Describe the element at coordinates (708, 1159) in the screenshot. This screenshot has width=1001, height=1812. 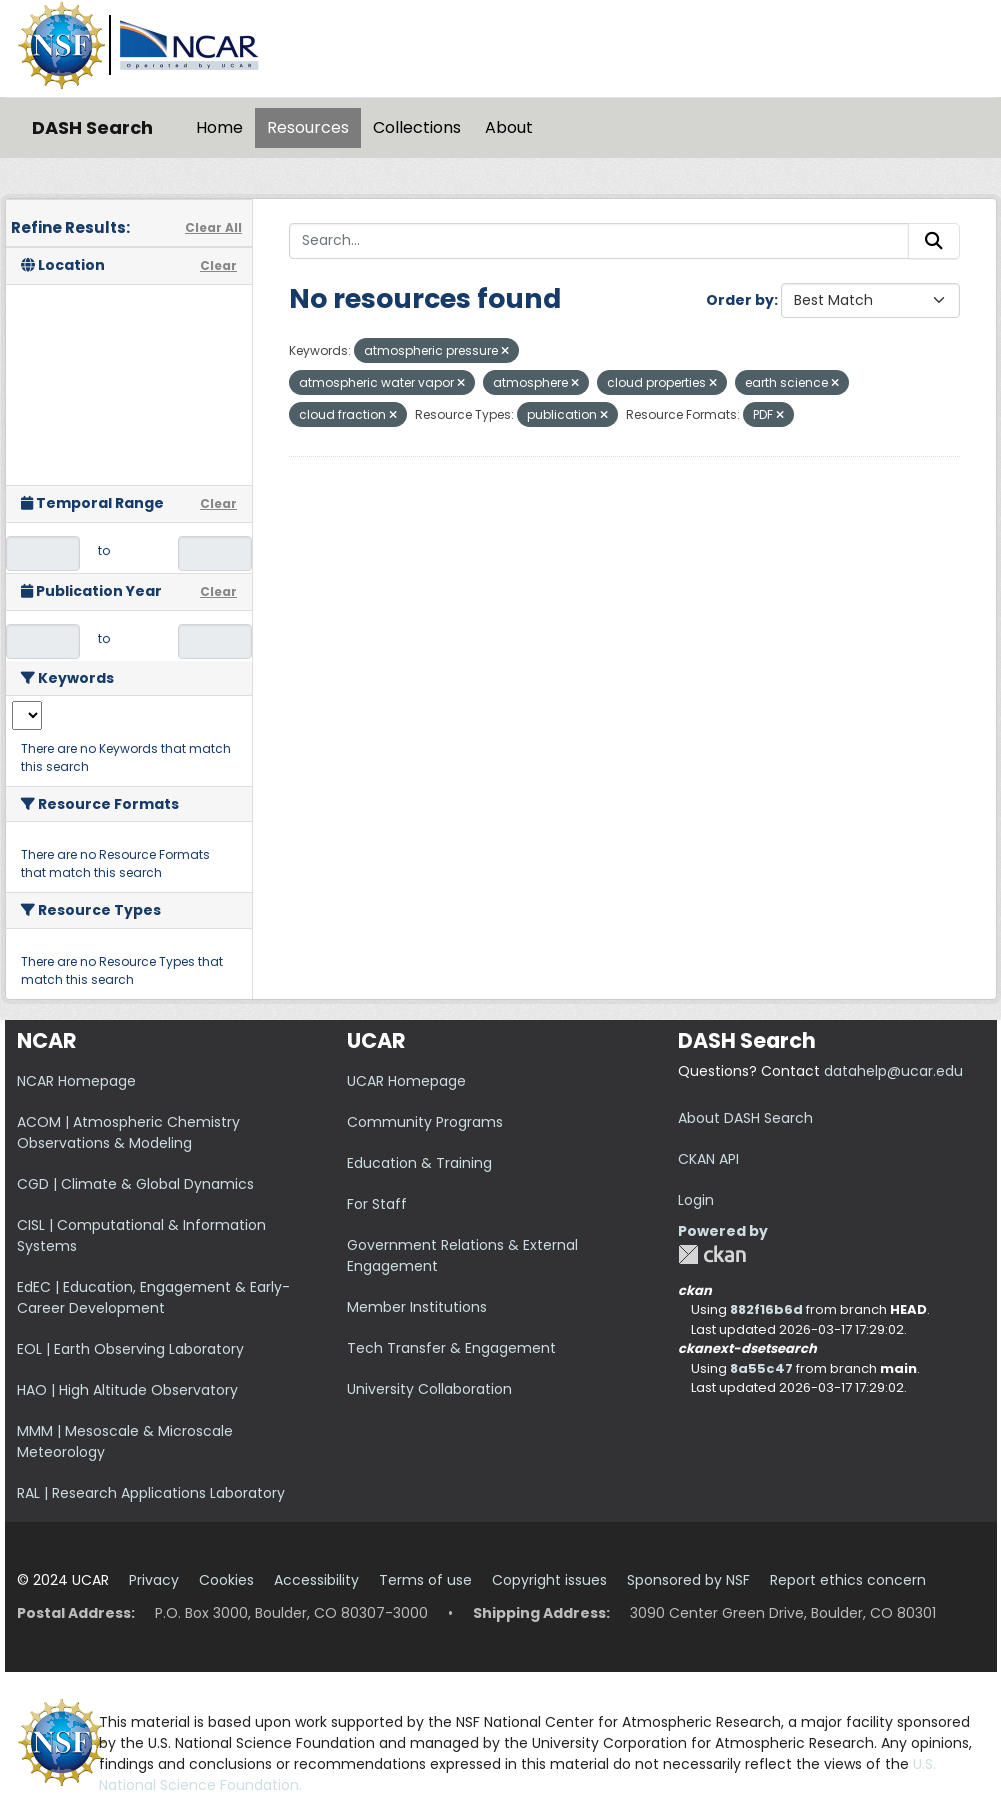
I see `CKAN API` at that location.